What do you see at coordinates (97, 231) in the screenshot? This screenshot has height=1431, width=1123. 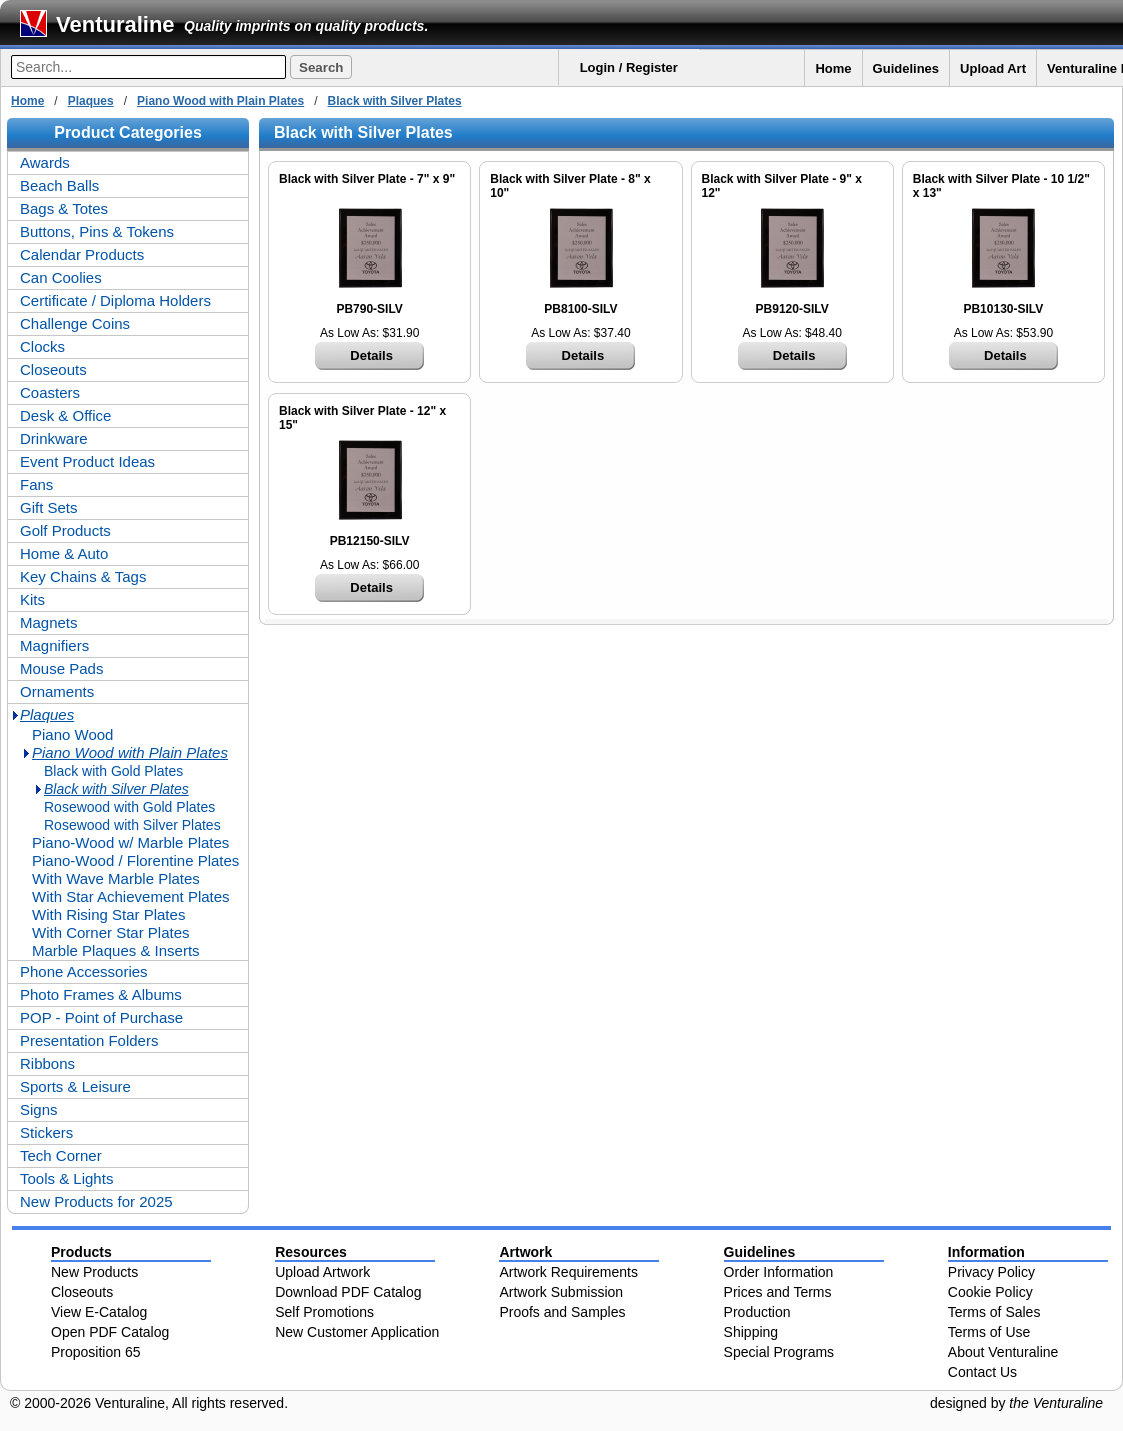 I see `Buttons, Pins & Tokens` at bounding box center [97, 231].